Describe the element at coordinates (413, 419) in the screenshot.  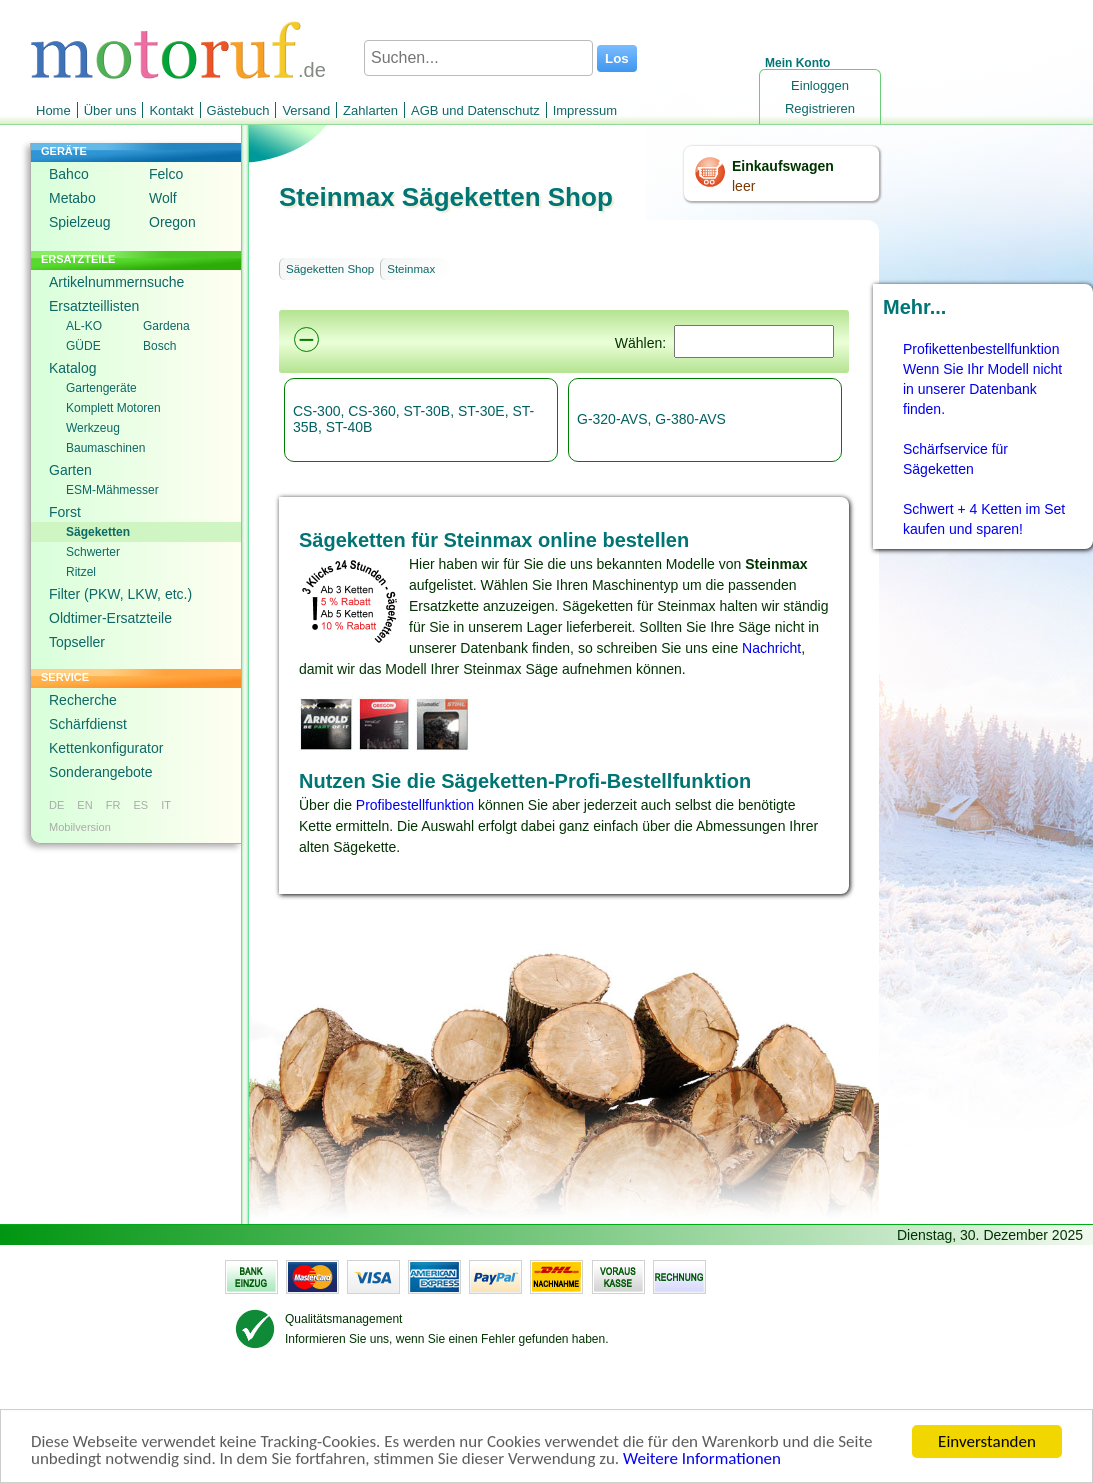
I see `CS-300, CS-360, ST-30B, ST-30E, ST-35B, ST-40B` at that location.